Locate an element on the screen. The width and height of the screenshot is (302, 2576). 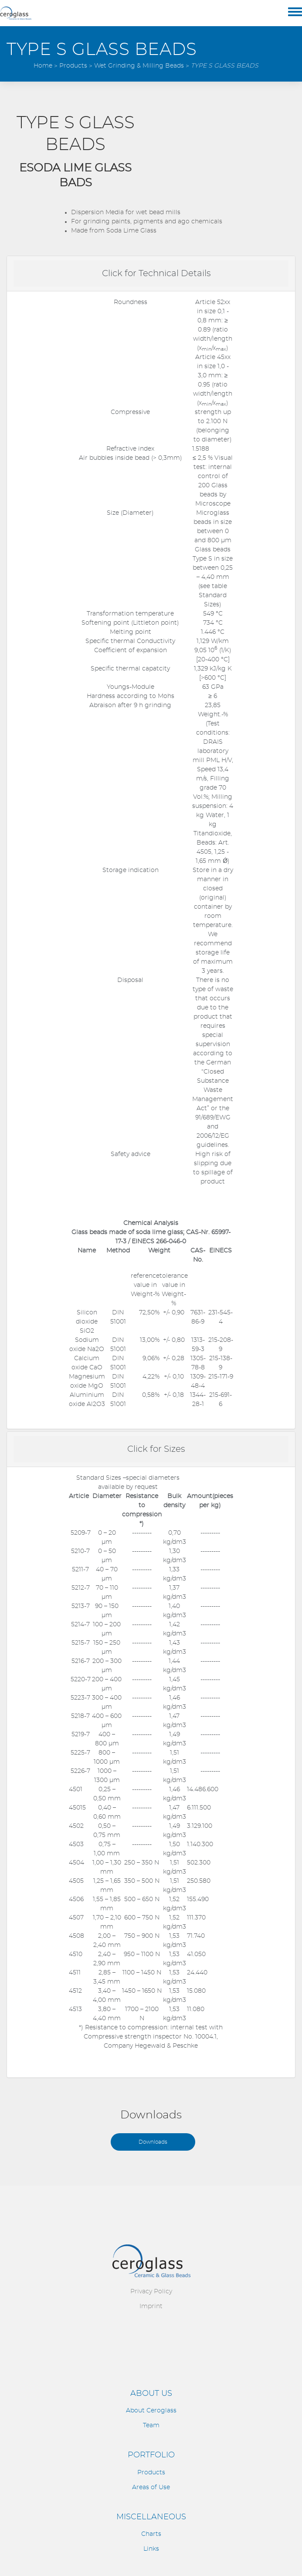
Click for Sizes [button] is located at coordinates (156, 1449).